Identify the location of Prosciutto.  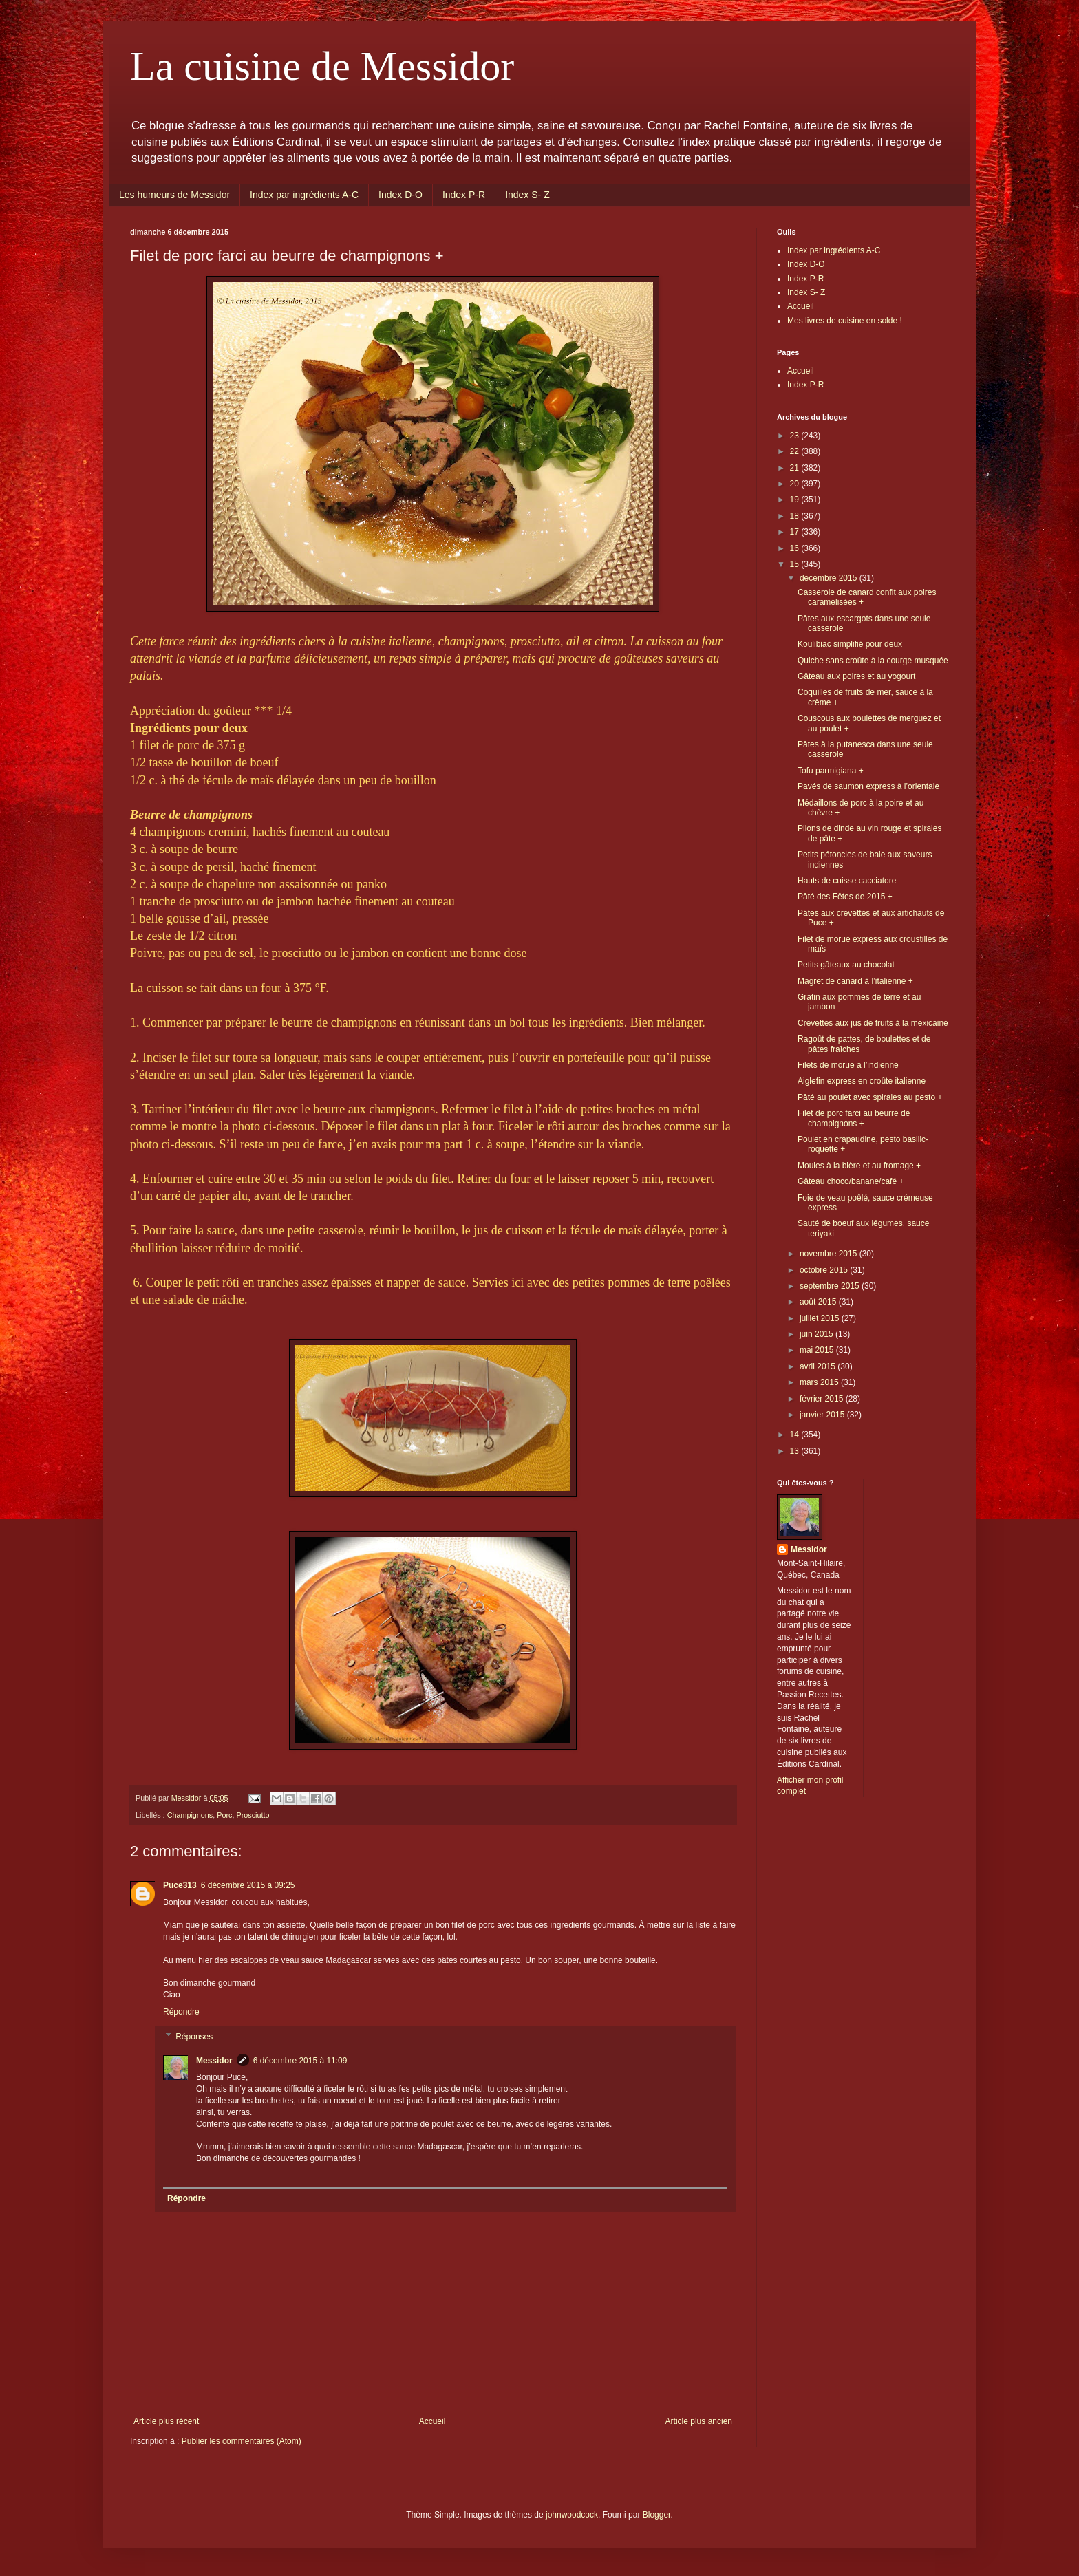
(252, 1815).